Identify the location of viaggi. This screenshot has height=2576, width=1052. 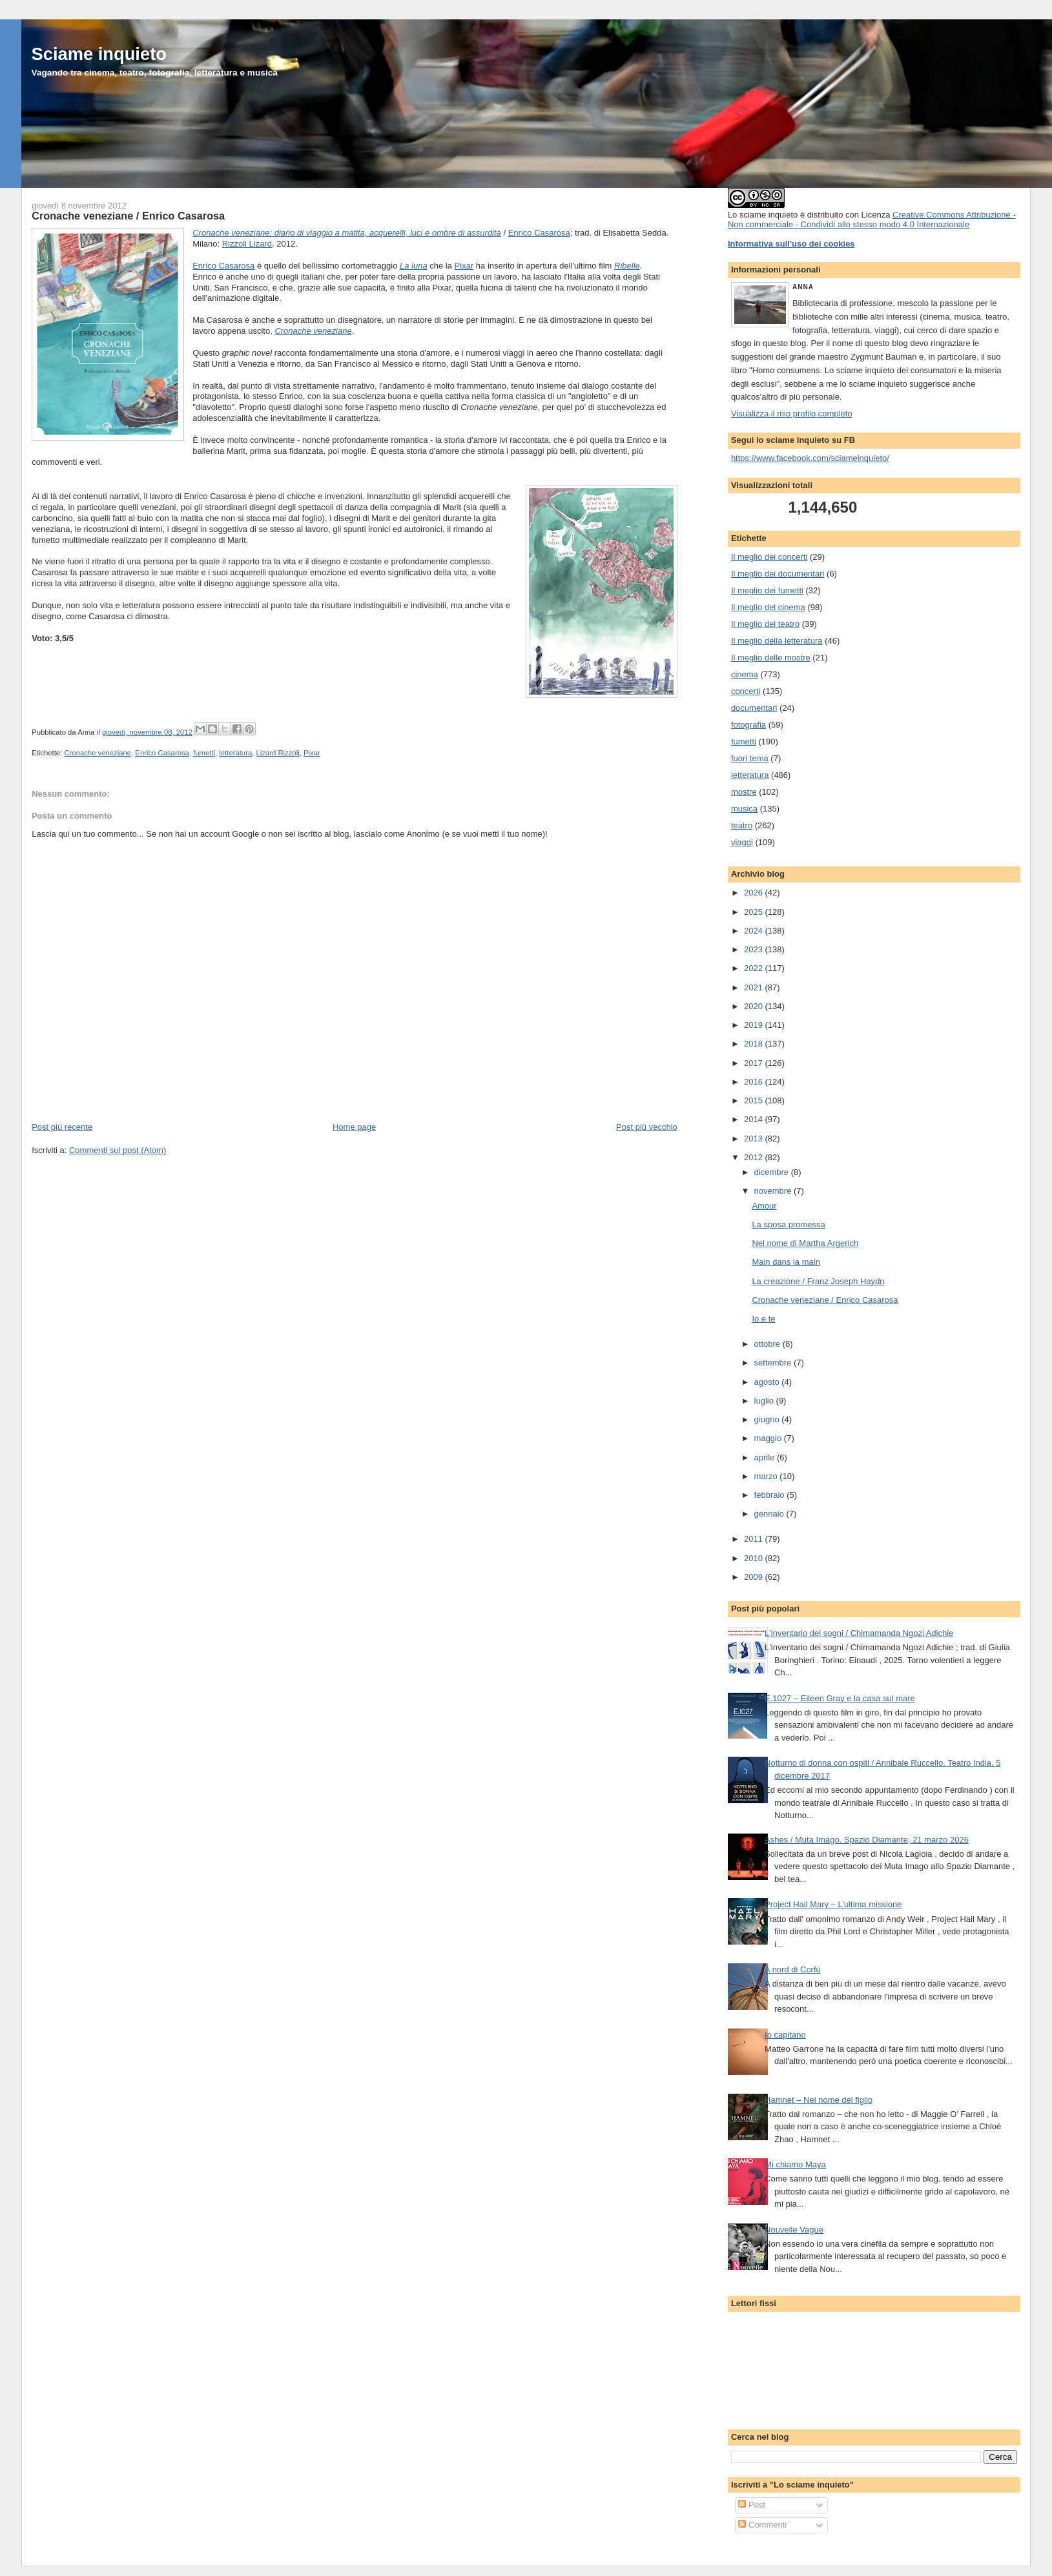
(742, 842).